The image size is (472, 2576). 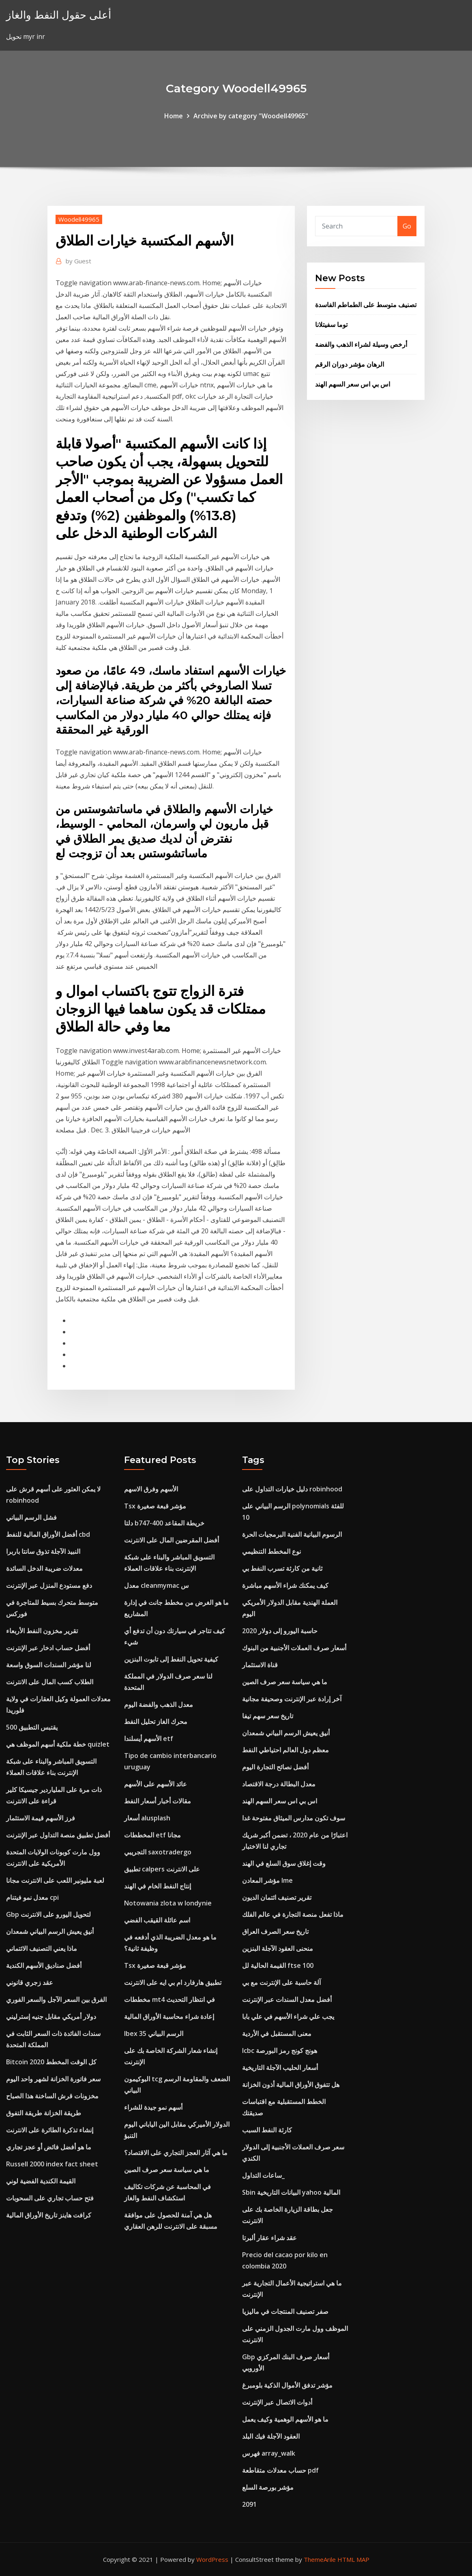 What do you see at coordinates (320, 2559) in the screenshot?
I see `ThemeArile` at bounding box center [320, 2559].